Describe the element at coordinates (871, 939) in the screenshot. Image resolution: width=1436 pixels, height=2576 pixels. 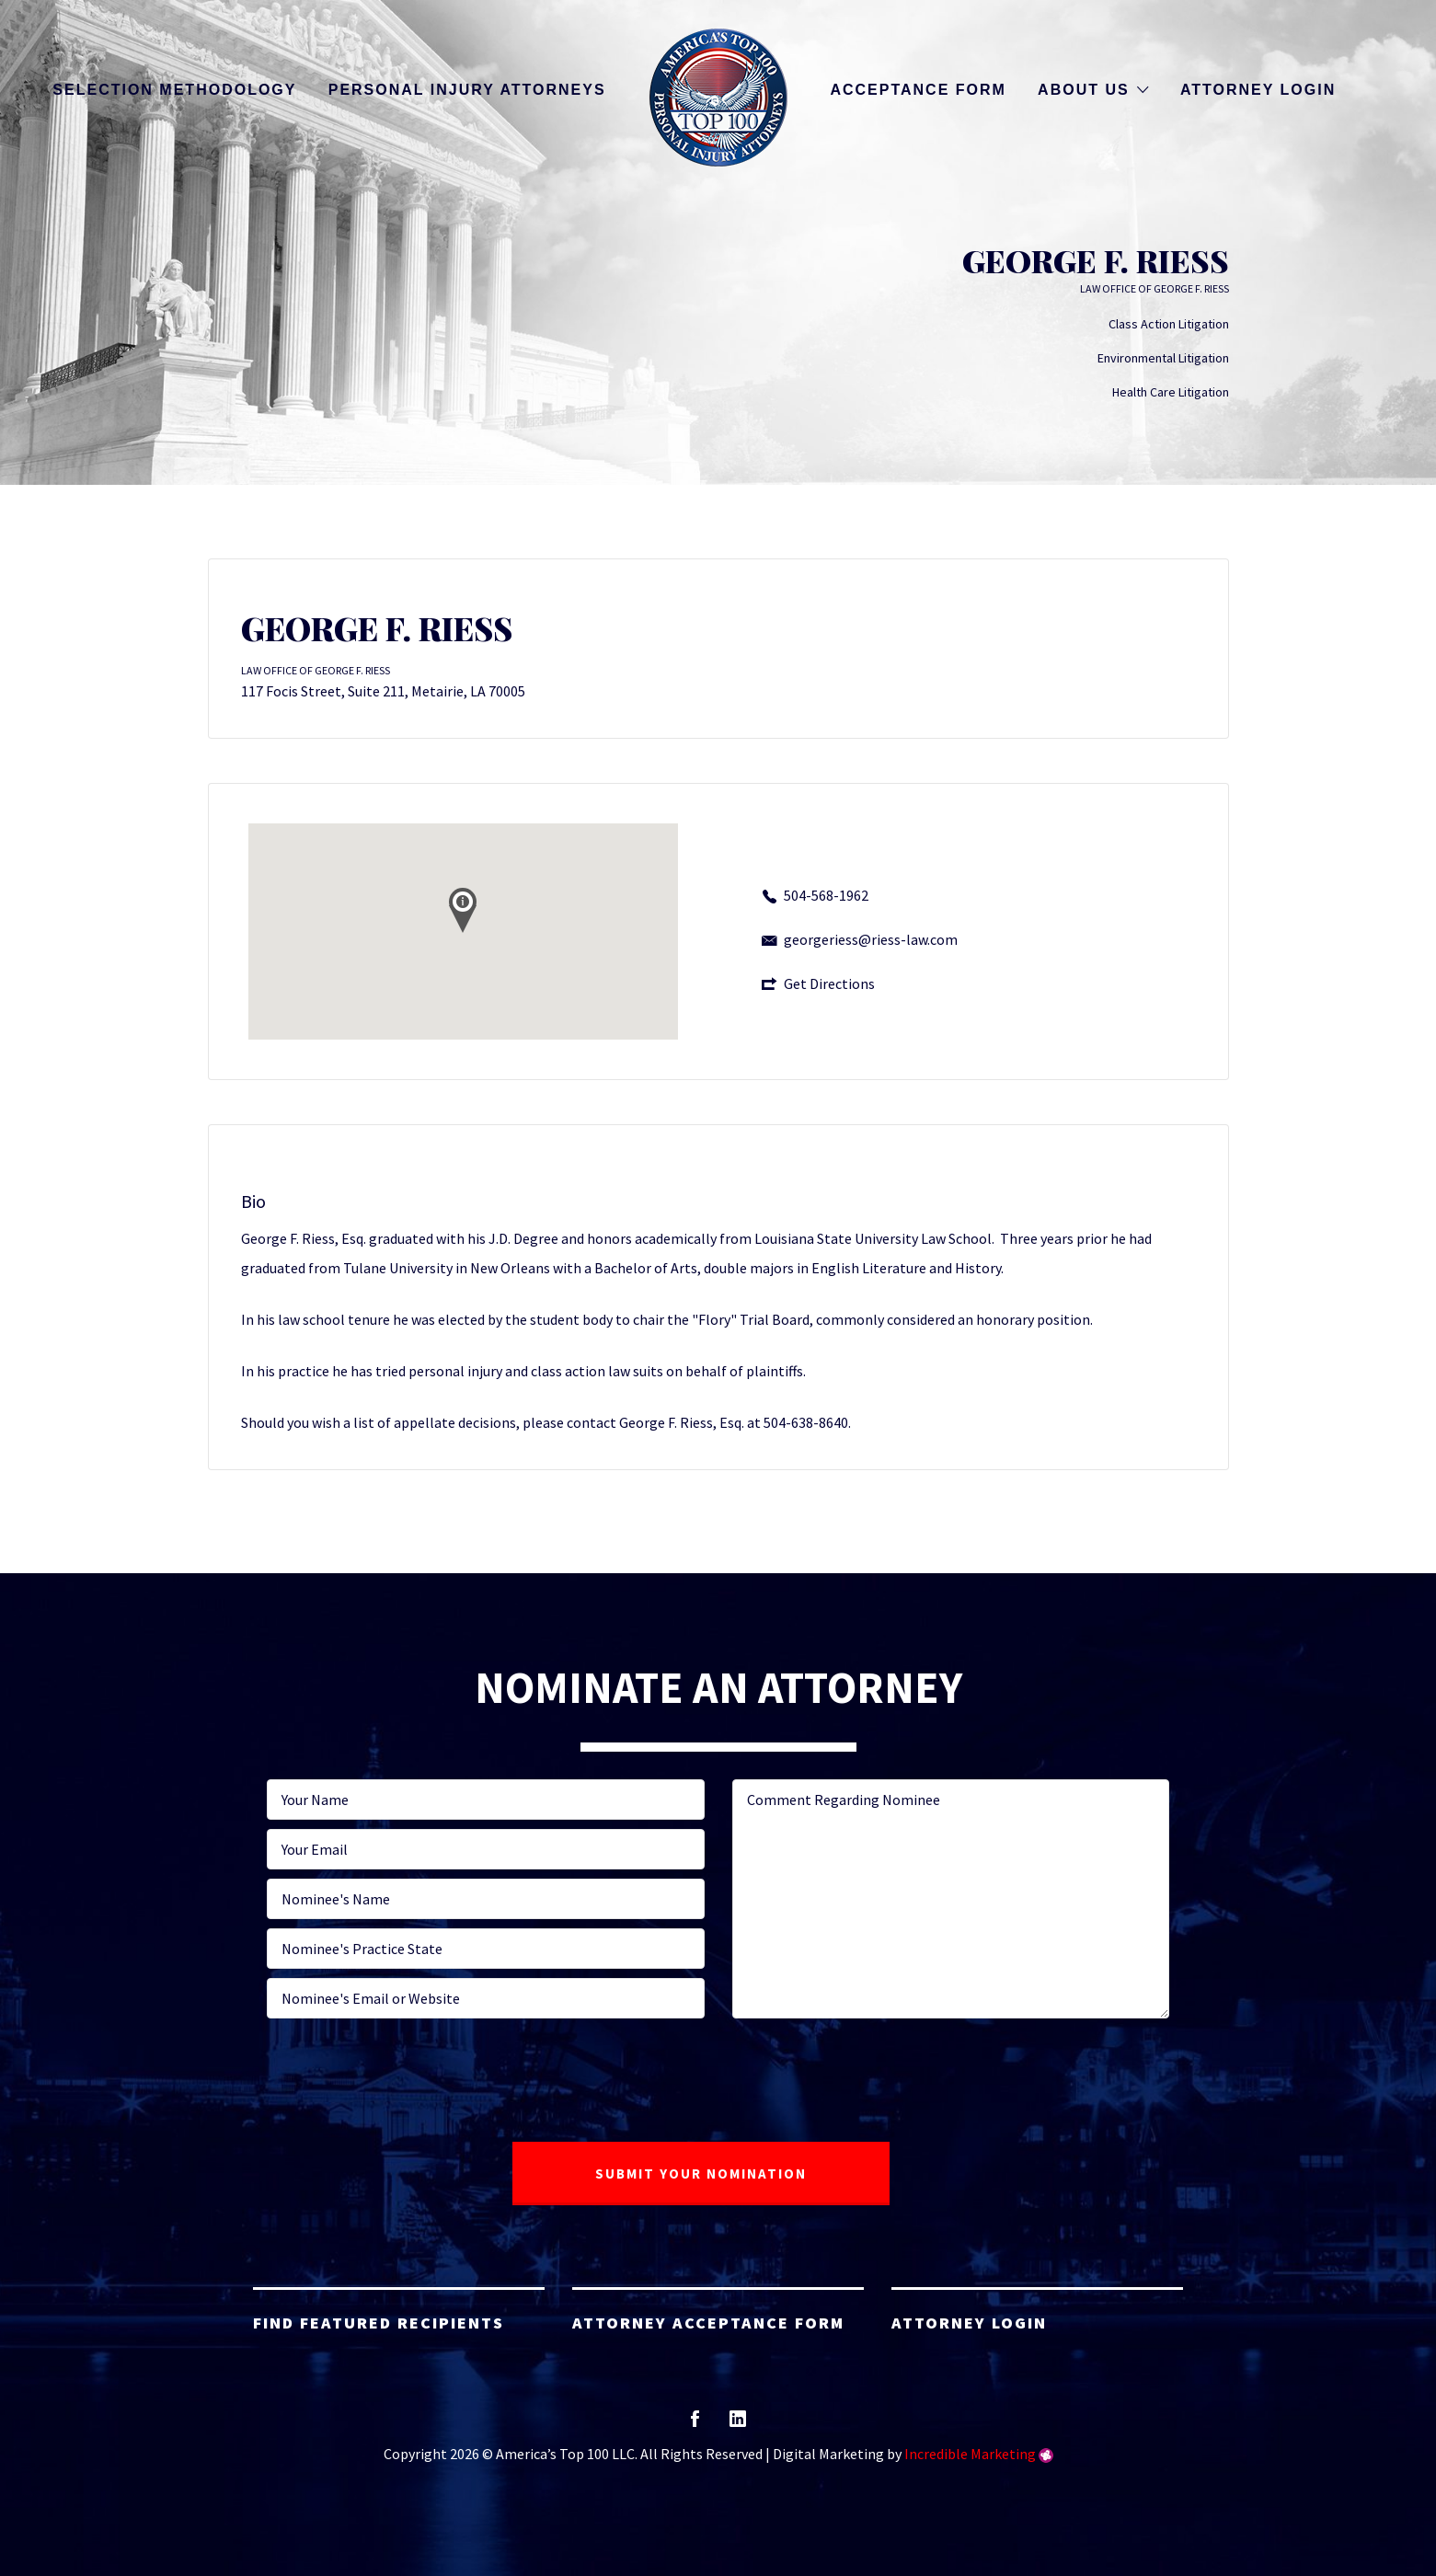
I see `georgeriess@riess-law.com` at that location.